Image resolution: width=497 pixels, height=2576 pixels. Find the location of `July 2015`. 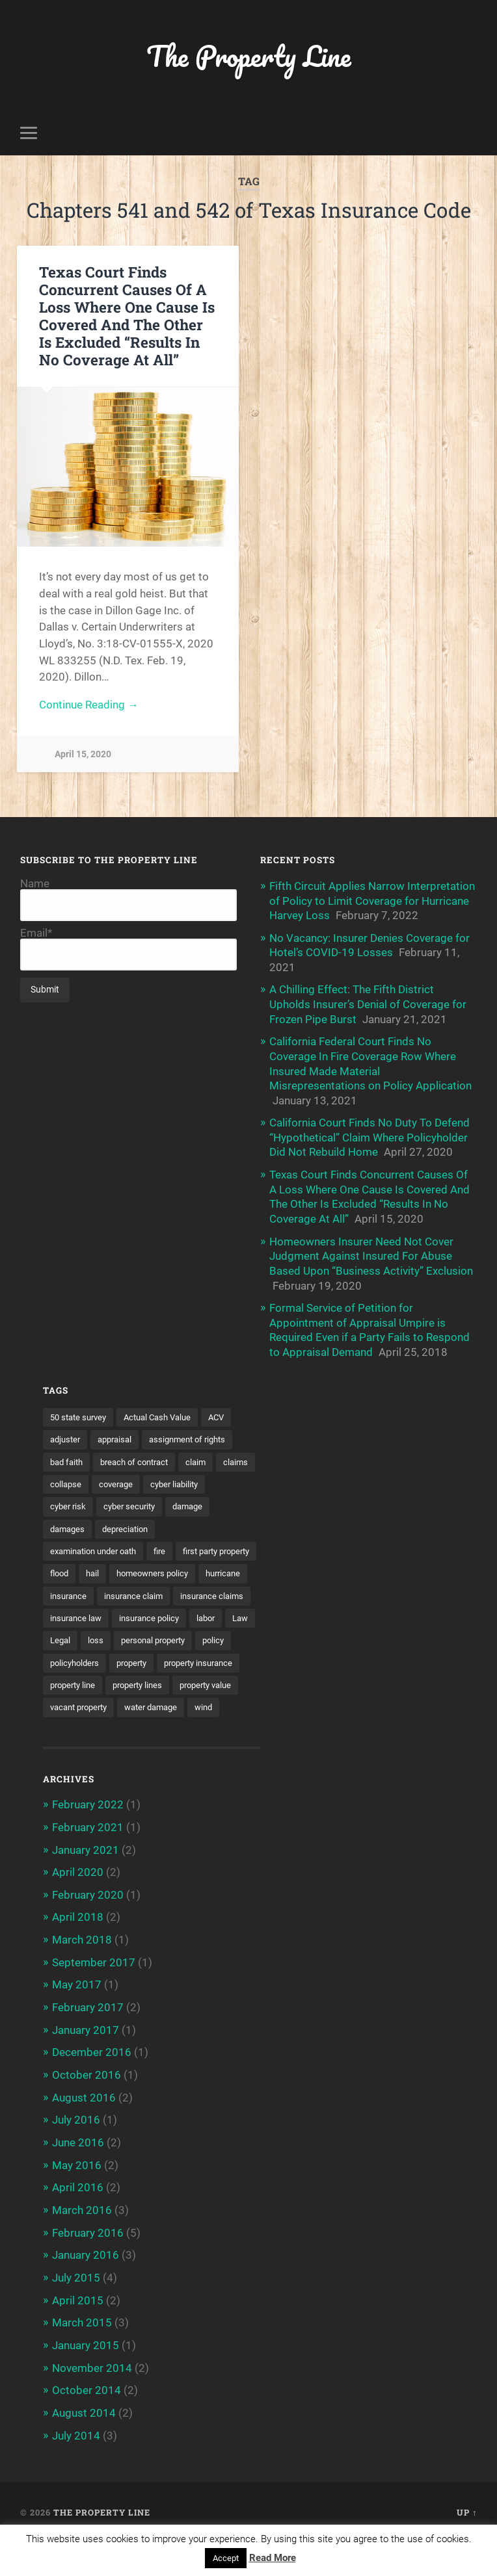

July 2015 is located at coordinates (76, 2313).